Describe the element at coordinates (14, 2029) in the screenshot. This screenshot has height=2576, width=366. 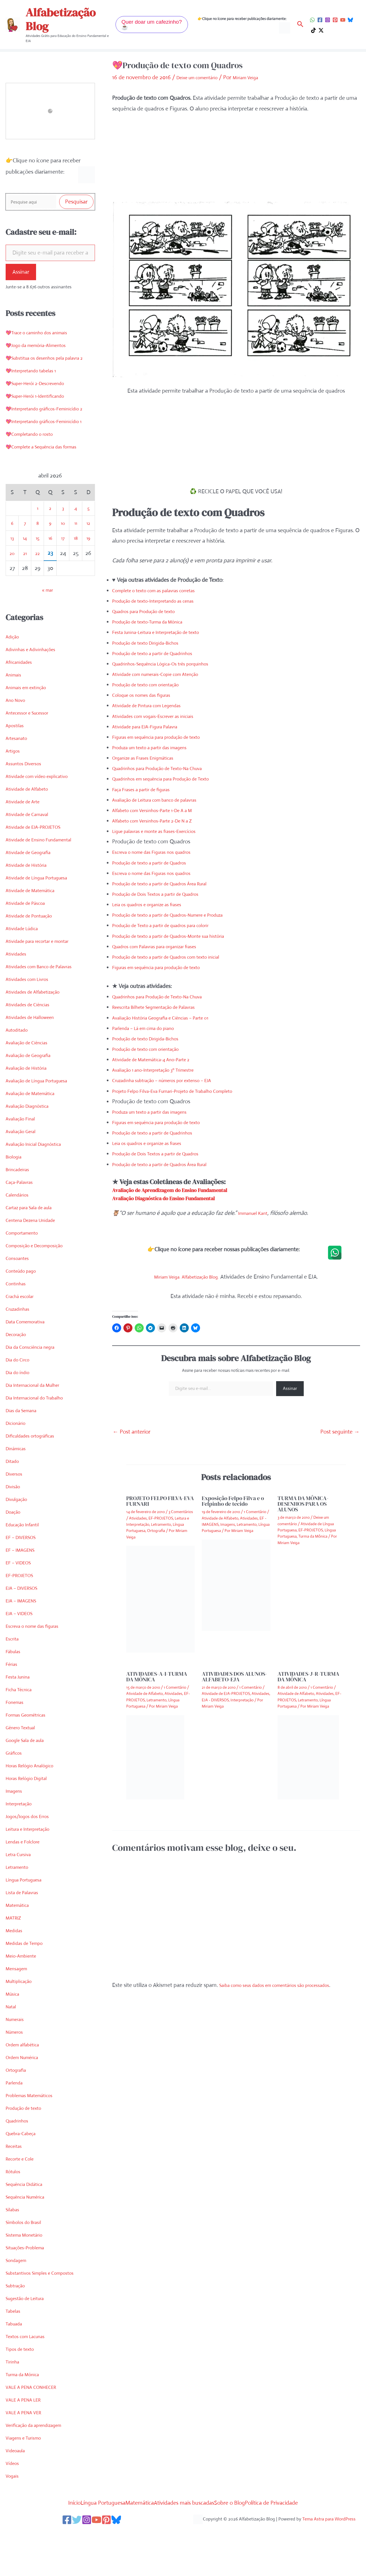
I see `Música` at that location.